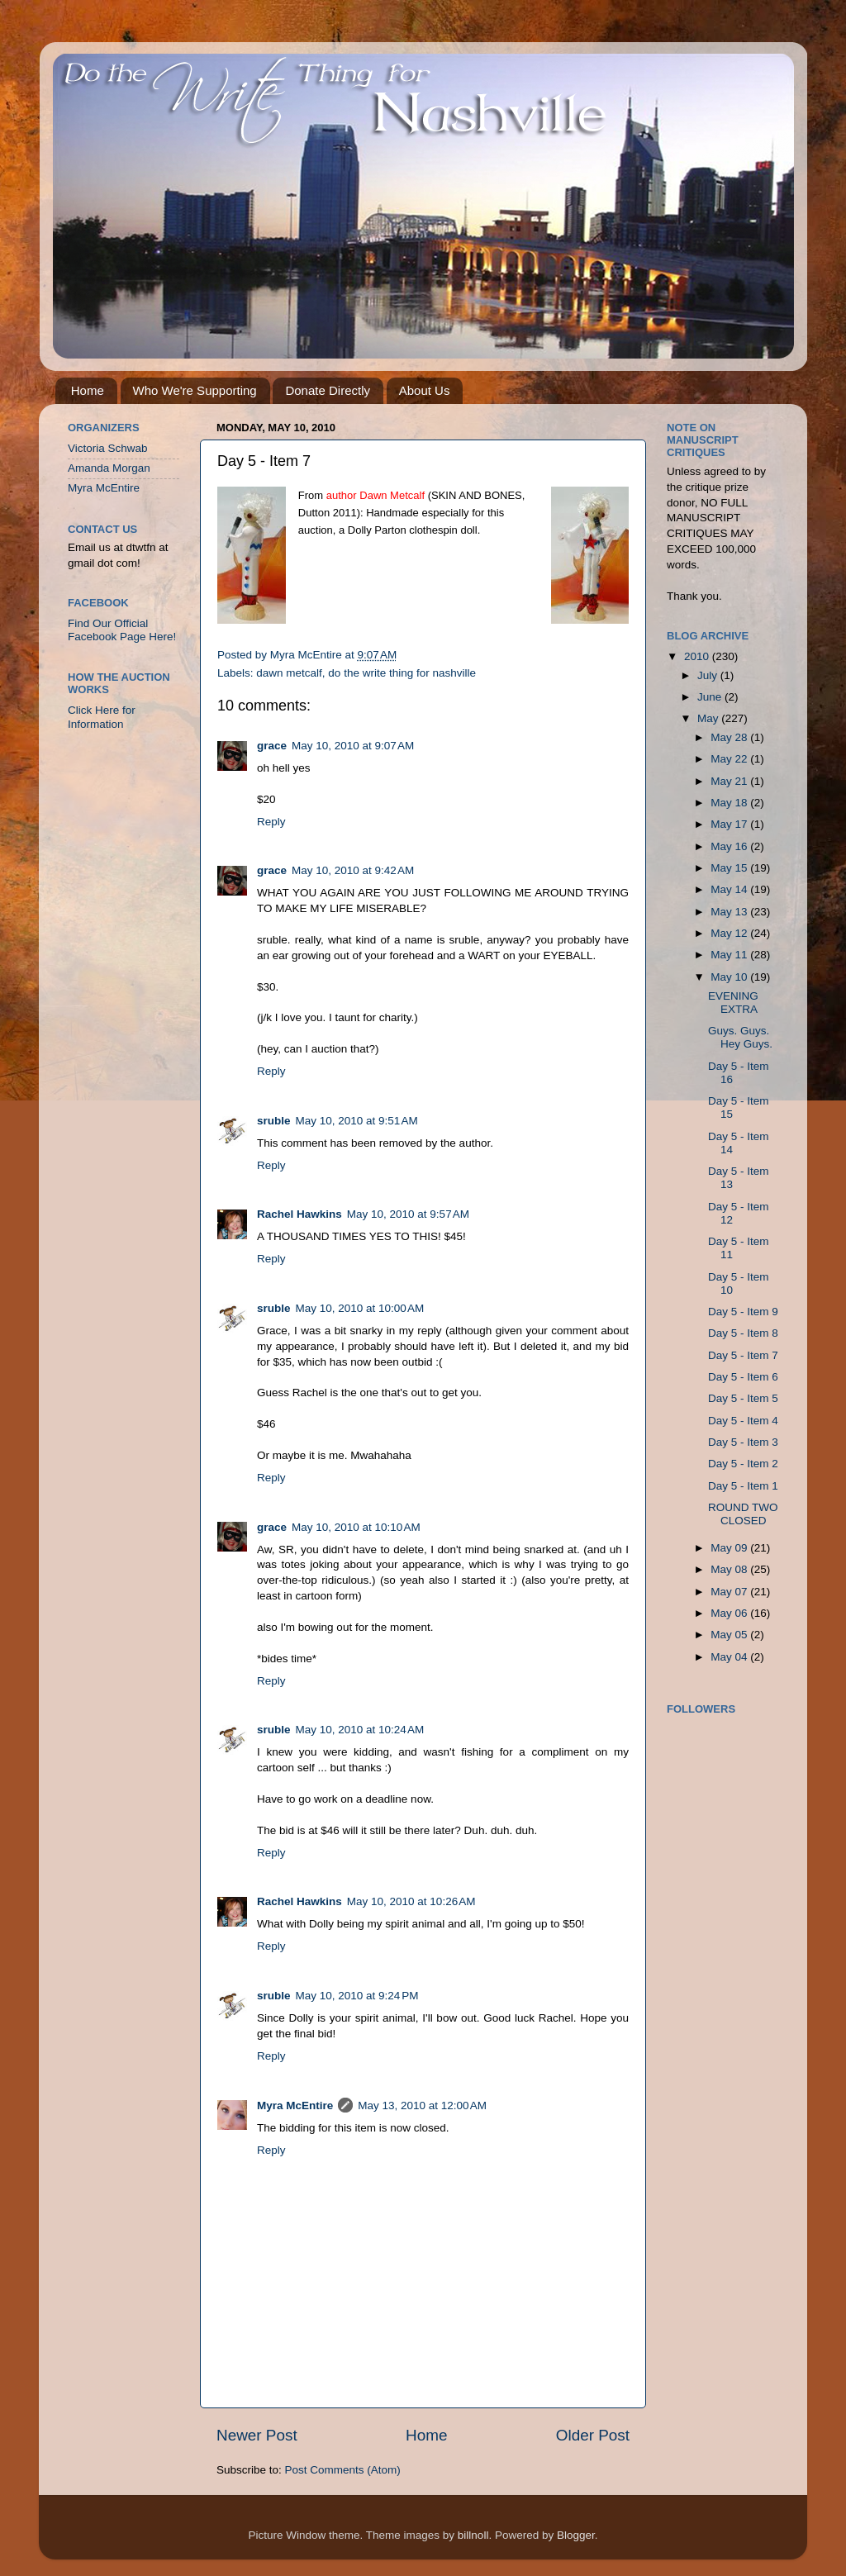 The height and width of the screenshot is (2576, 846). Describe the element at coordinates (730, 1548) in the screenshot. I see `May 09` at that location.